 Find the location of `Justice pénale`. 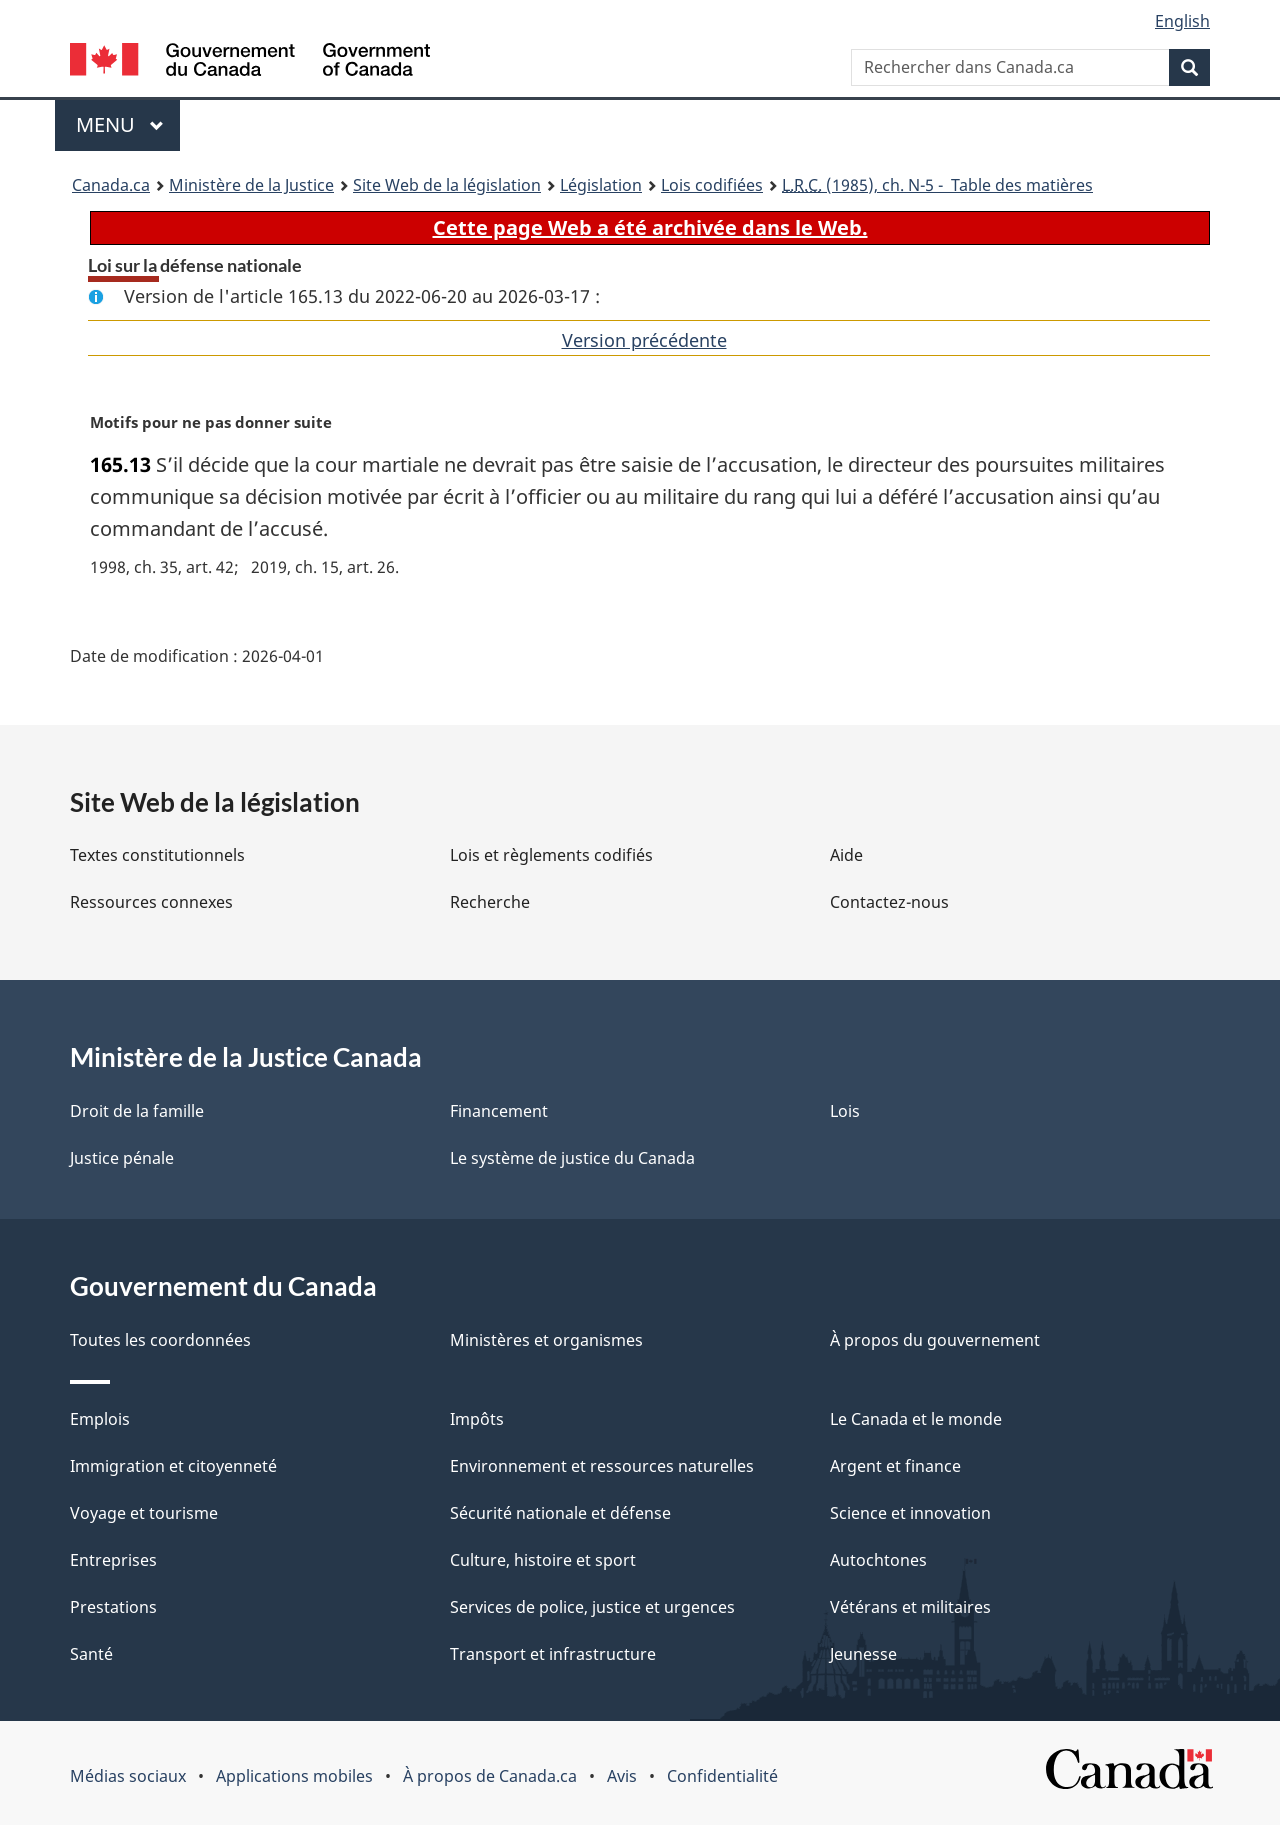

Justice pénale is located at coordinates (122, 1158).